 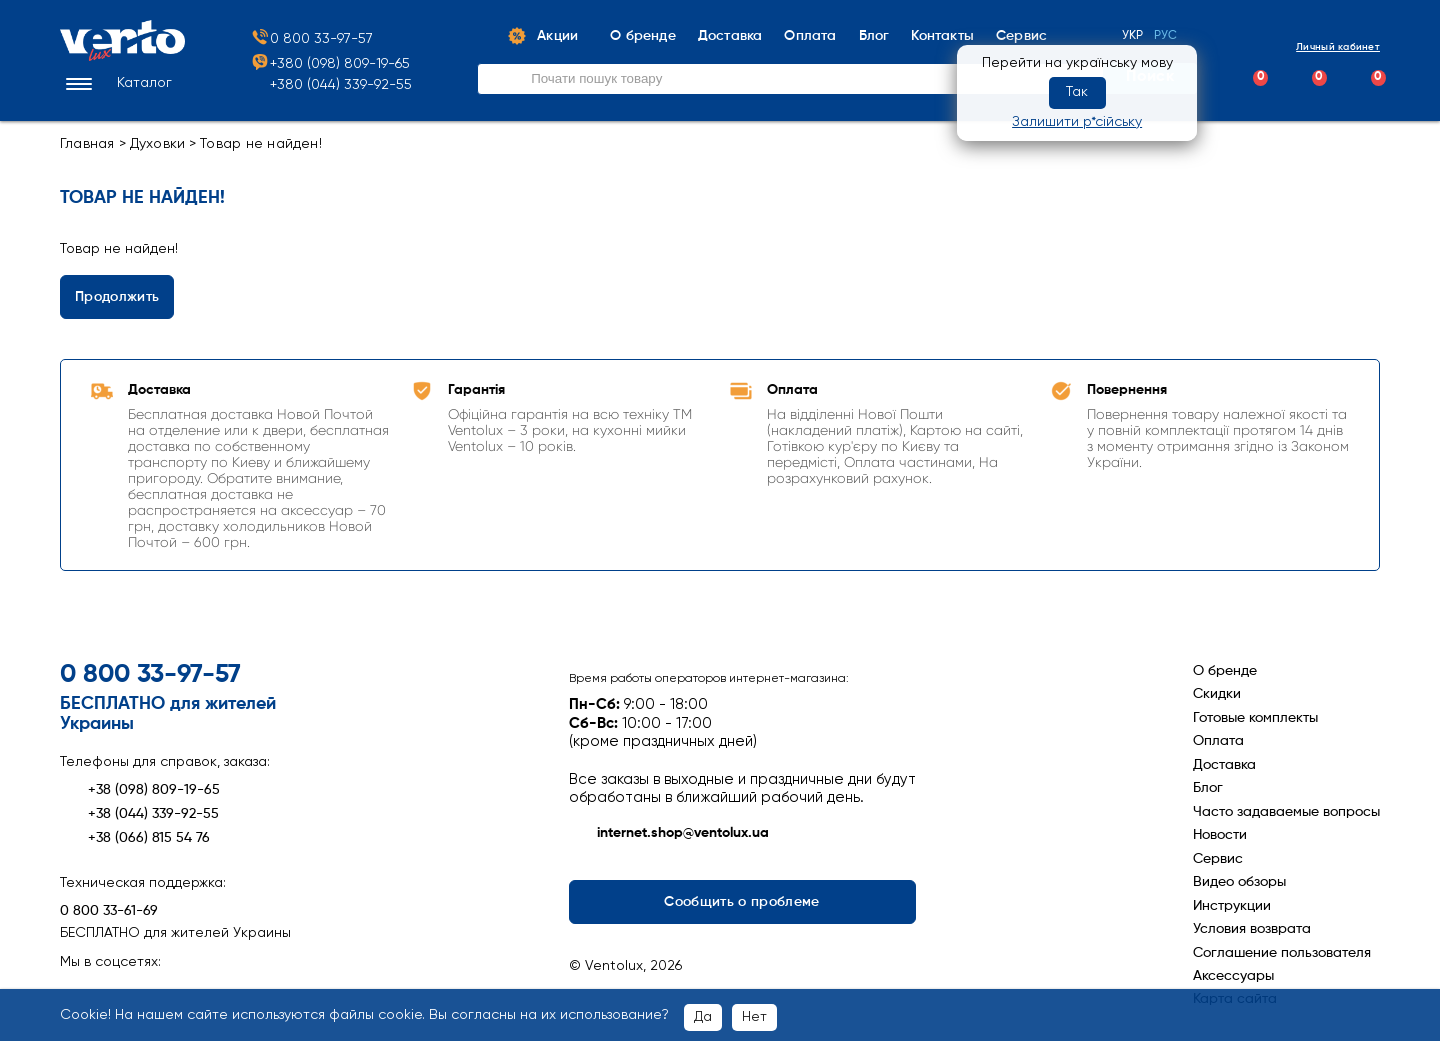 I want to click on Условия возврата, so click(x=1252, y=929).